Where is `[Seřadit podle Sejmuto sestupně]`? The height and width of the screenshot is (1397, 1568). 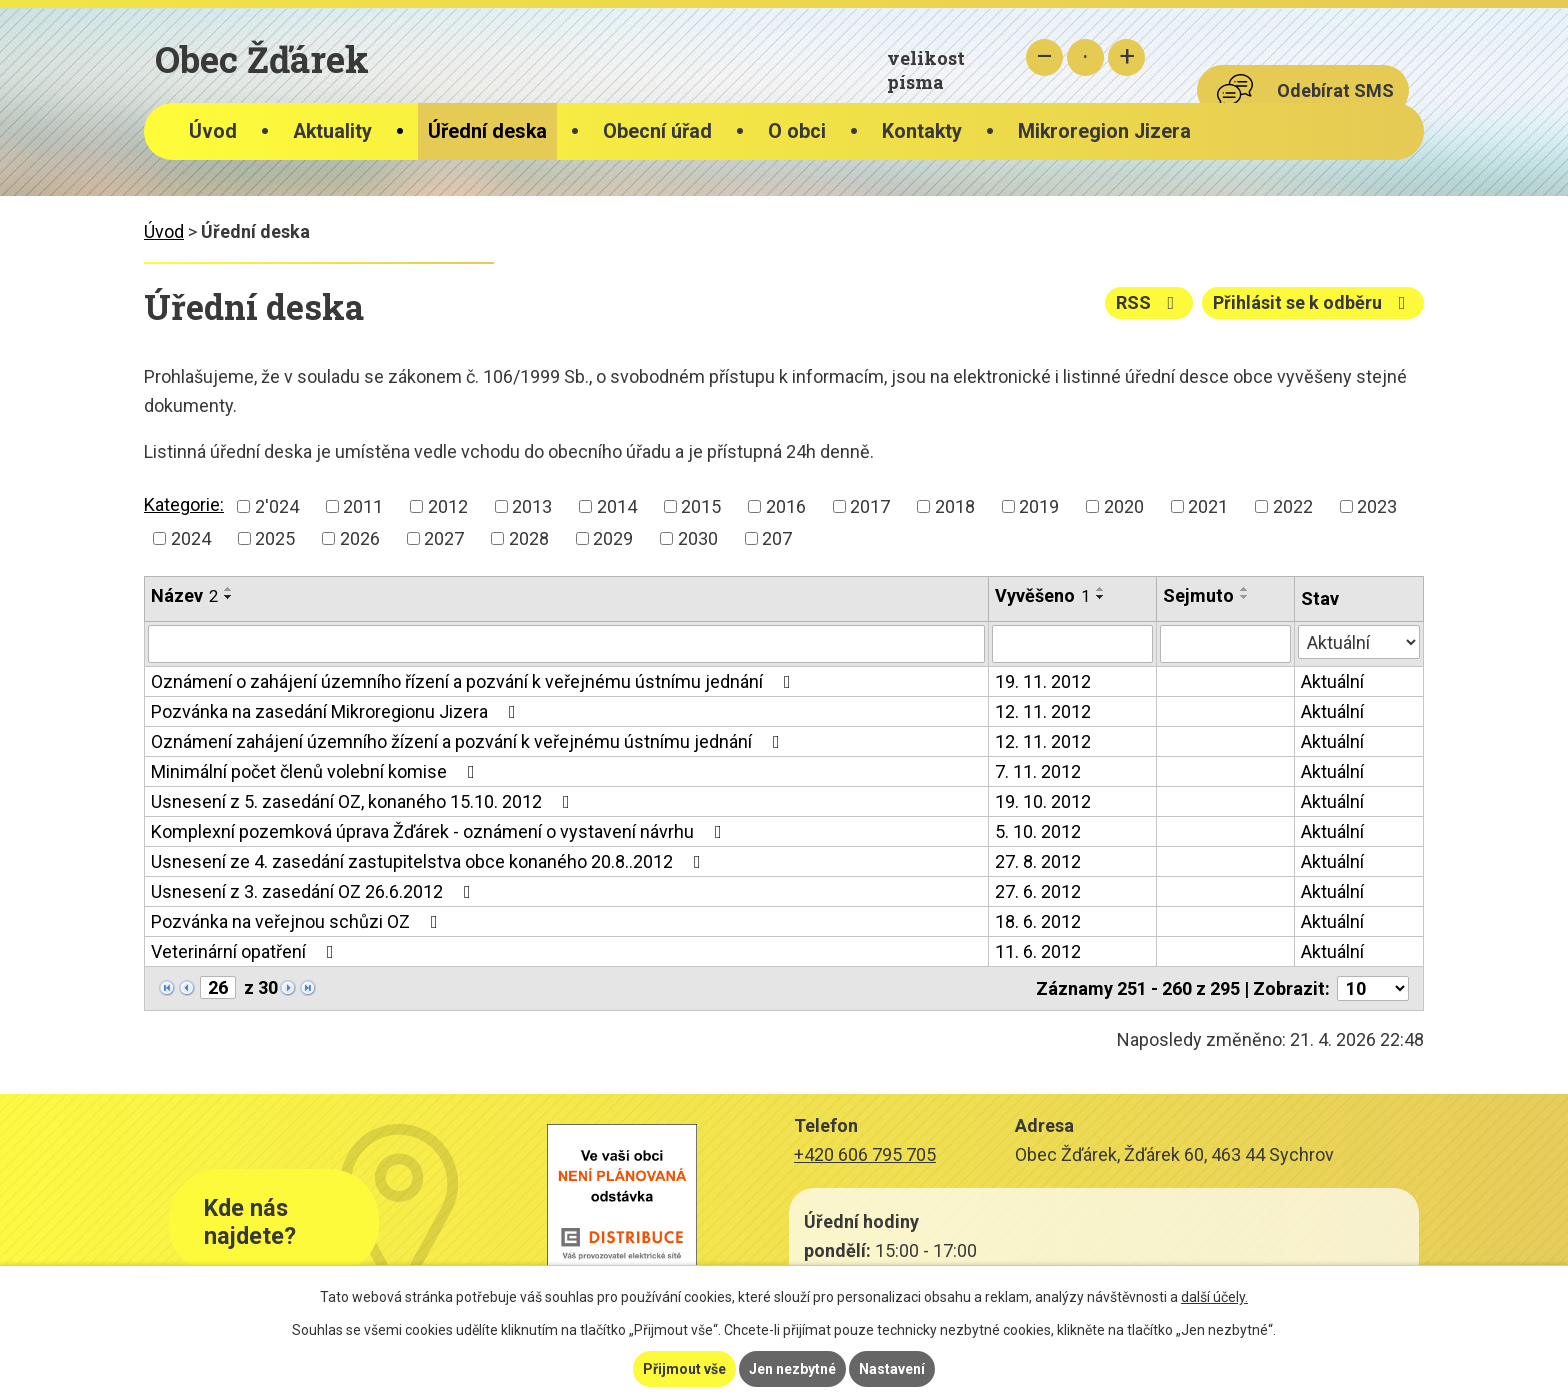 [Seřadit podle Sejmuto sestupně] is located at coordinates (1245, 597).